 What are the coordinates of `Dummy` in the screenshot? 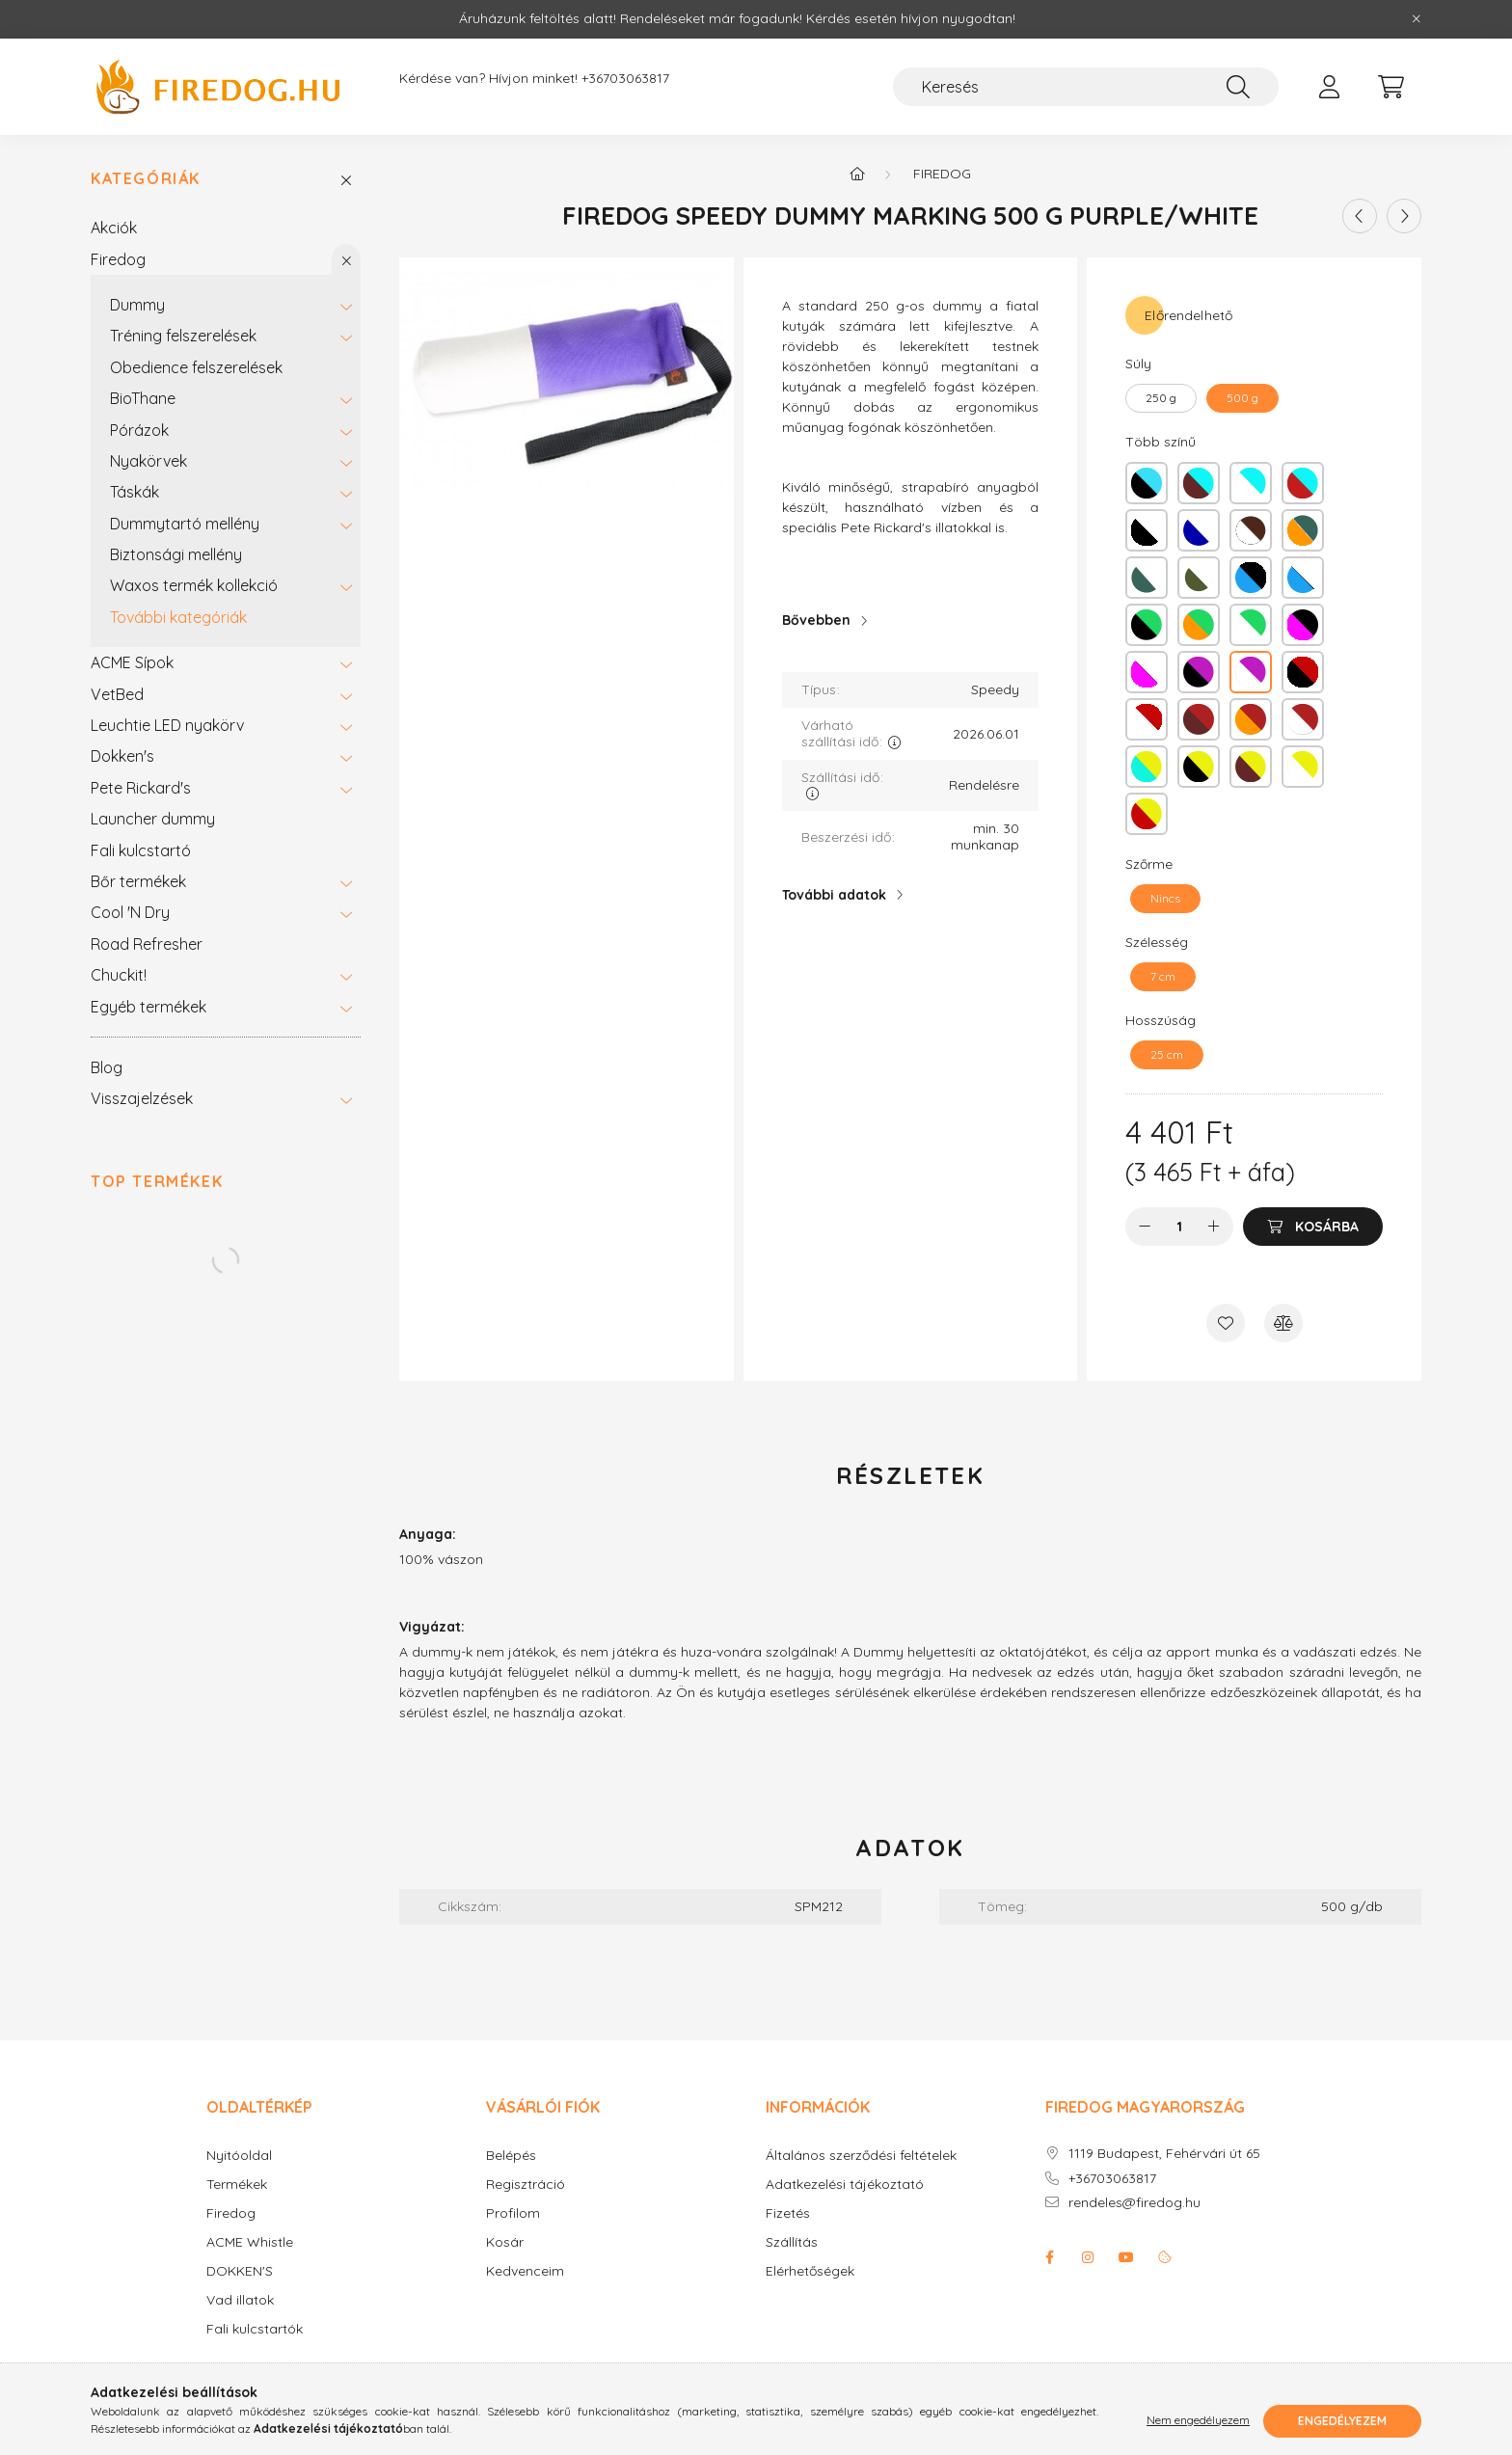 It's located at (137, 304).